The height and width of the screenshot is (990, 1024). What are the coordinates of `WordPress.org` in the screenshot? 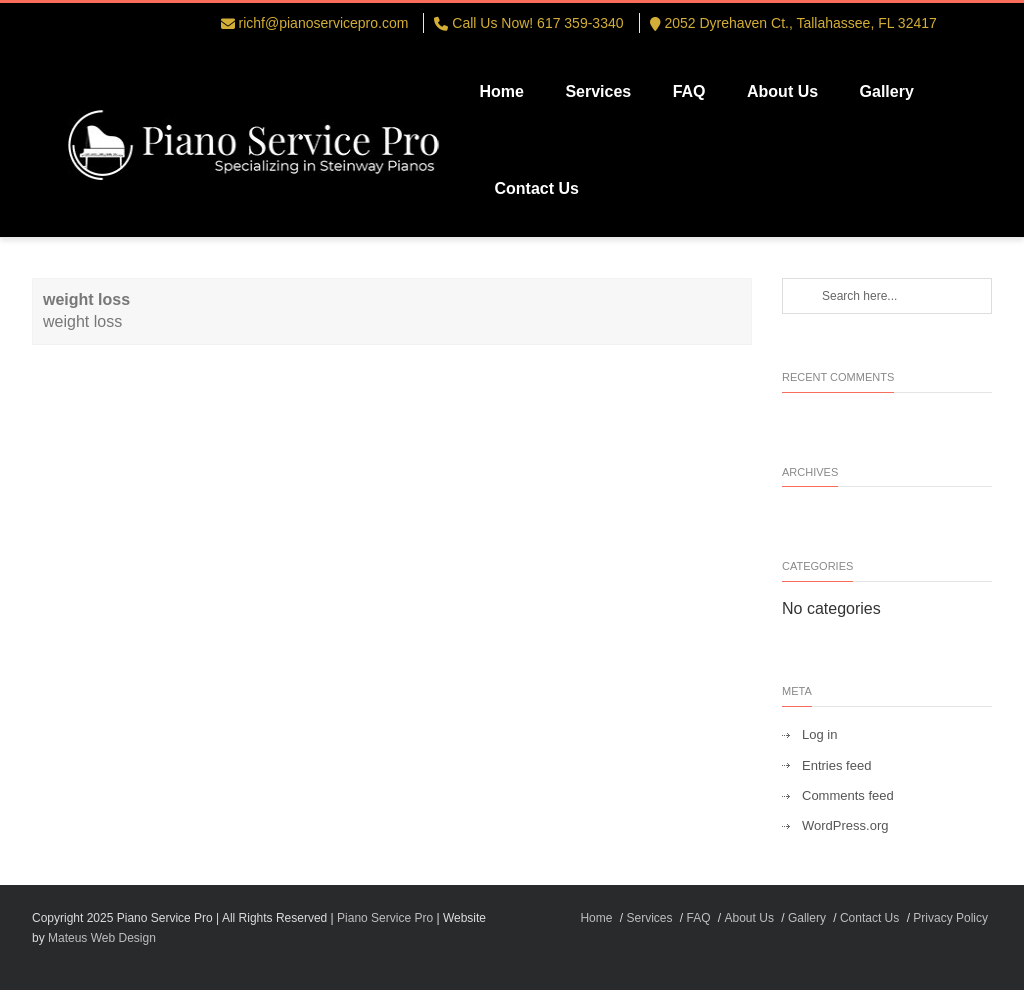 It's located at (845, 825).